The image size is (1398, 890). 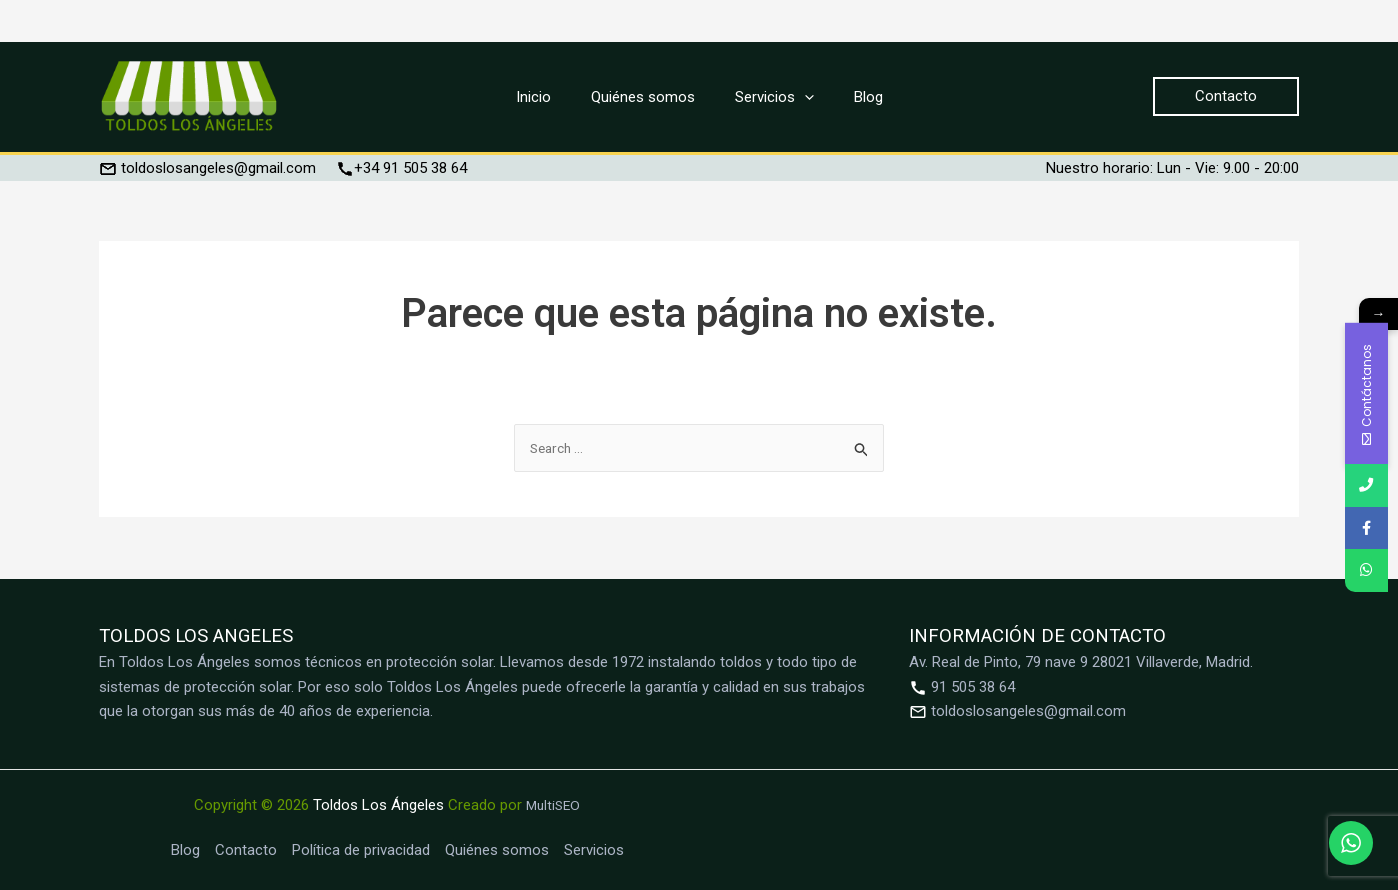 I want to click on MultiSEO, so click(x=553, y=805).